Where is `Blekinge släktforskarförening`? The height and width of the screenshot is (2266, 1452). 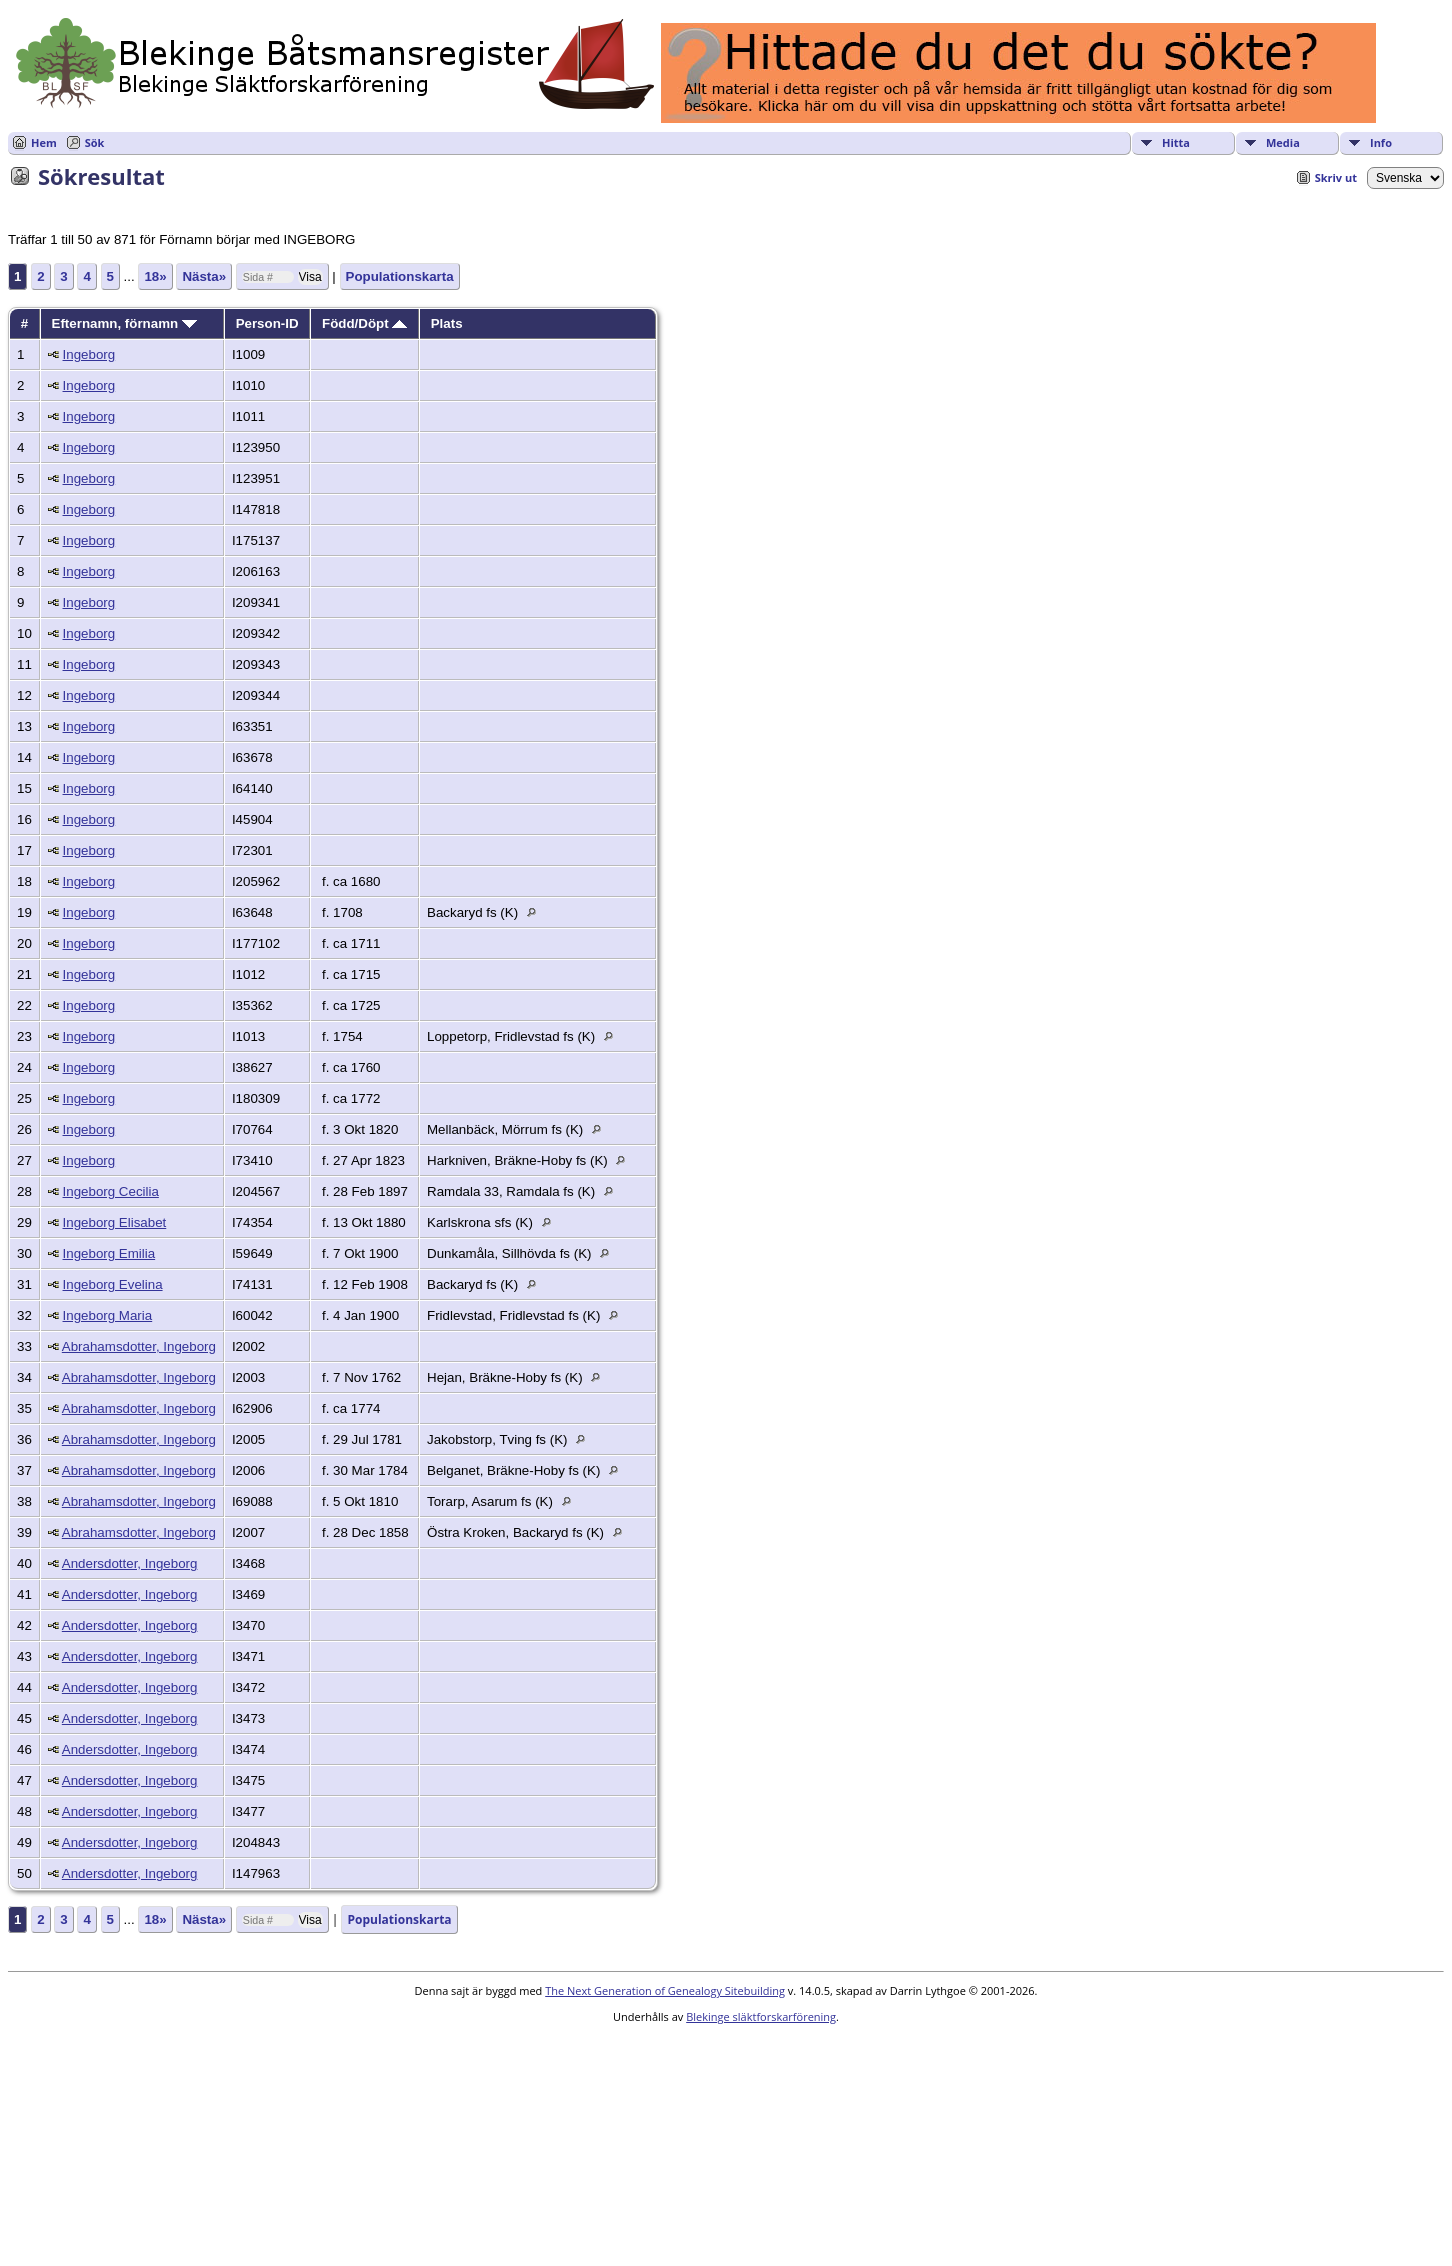
Blekinge släktforskarförening is located at coordinates (761, 2016).